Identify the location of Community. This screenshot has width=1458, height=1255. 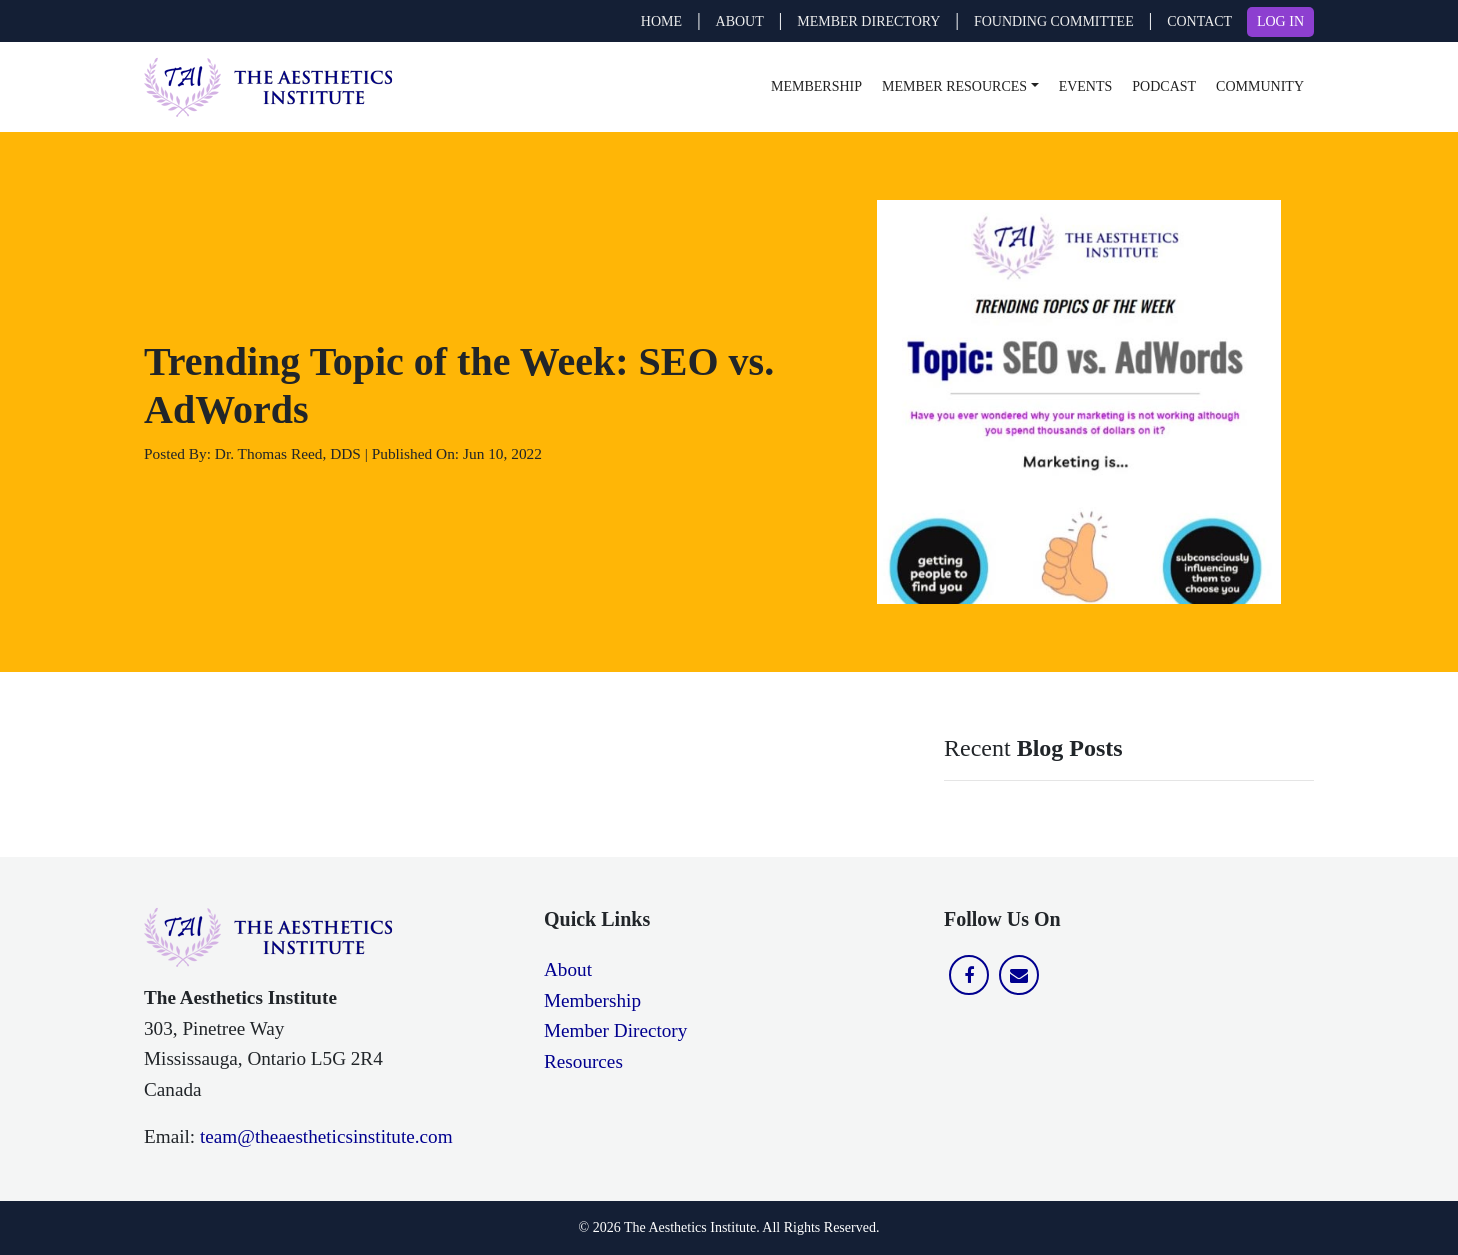
(1260, 86).